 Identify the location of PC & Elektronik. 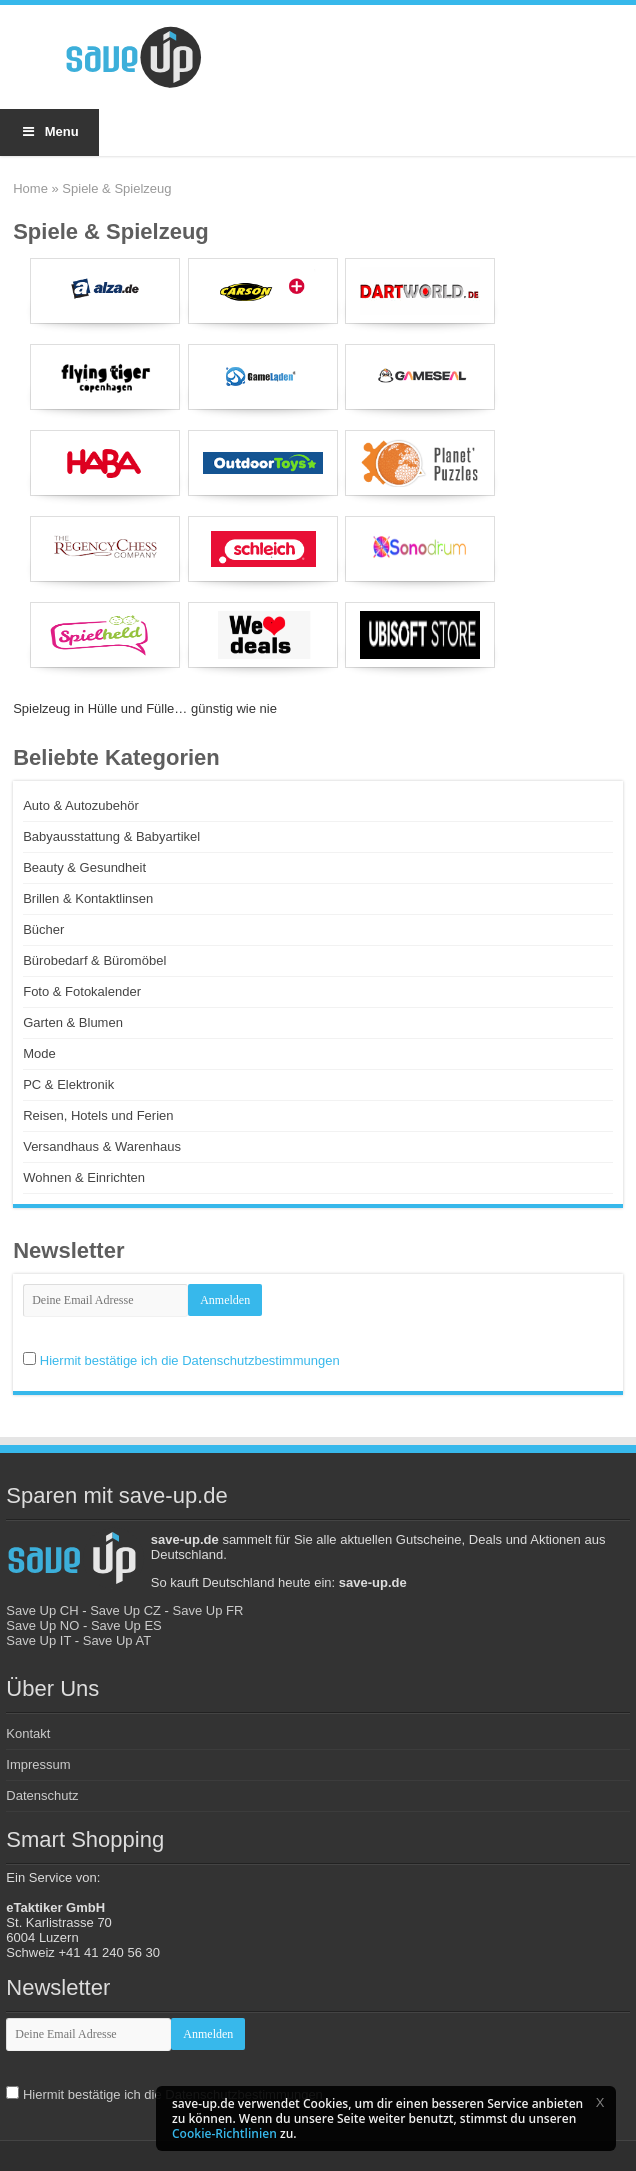
(68, 1084).